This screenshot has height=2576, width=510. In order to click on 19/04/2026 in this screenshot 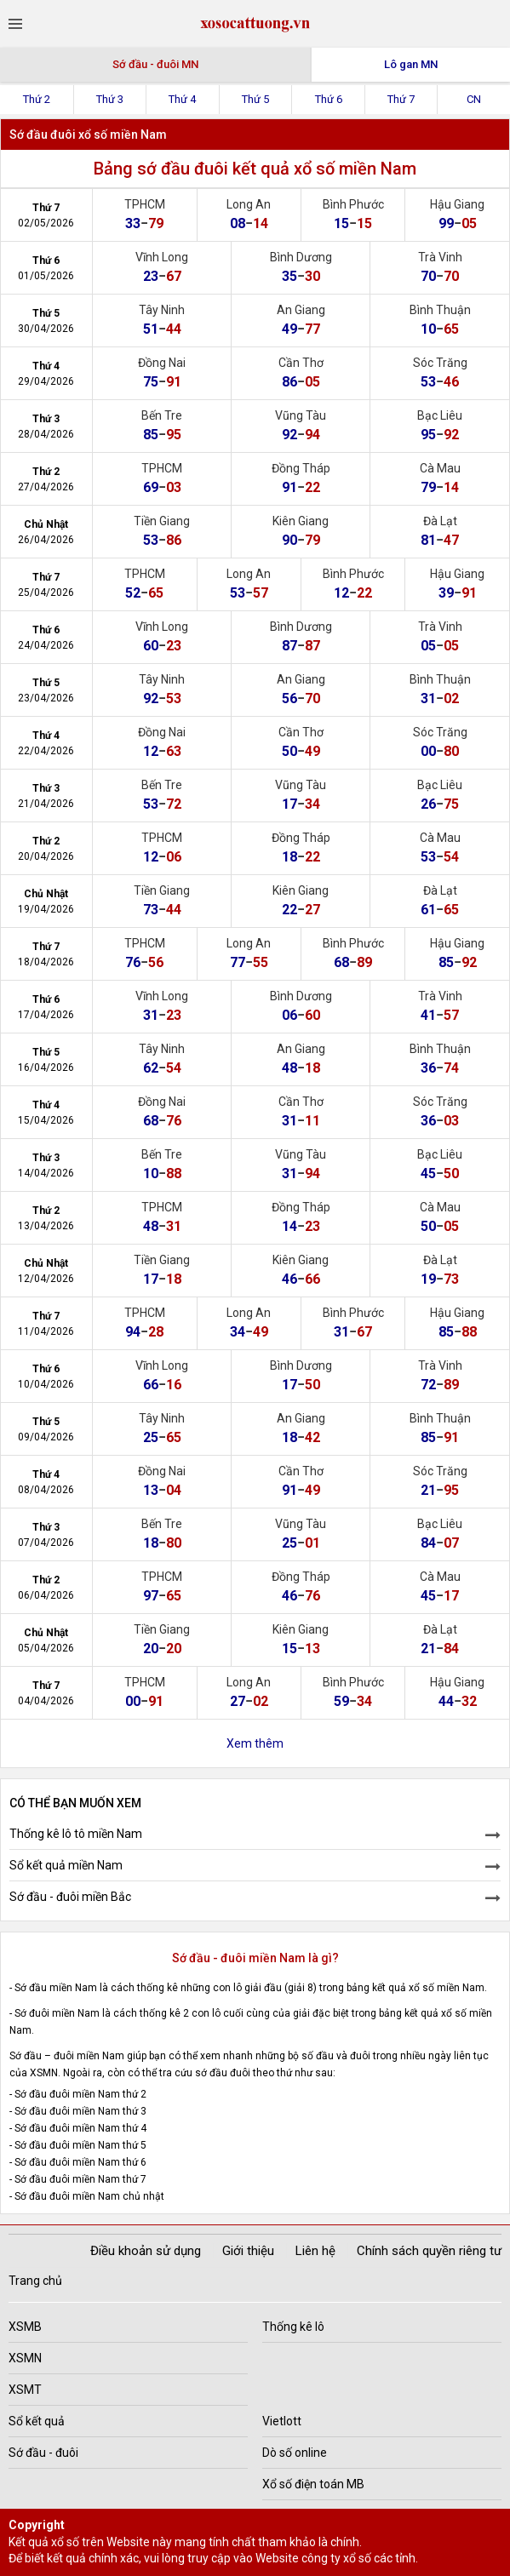, I will do `click(46, 909)`.